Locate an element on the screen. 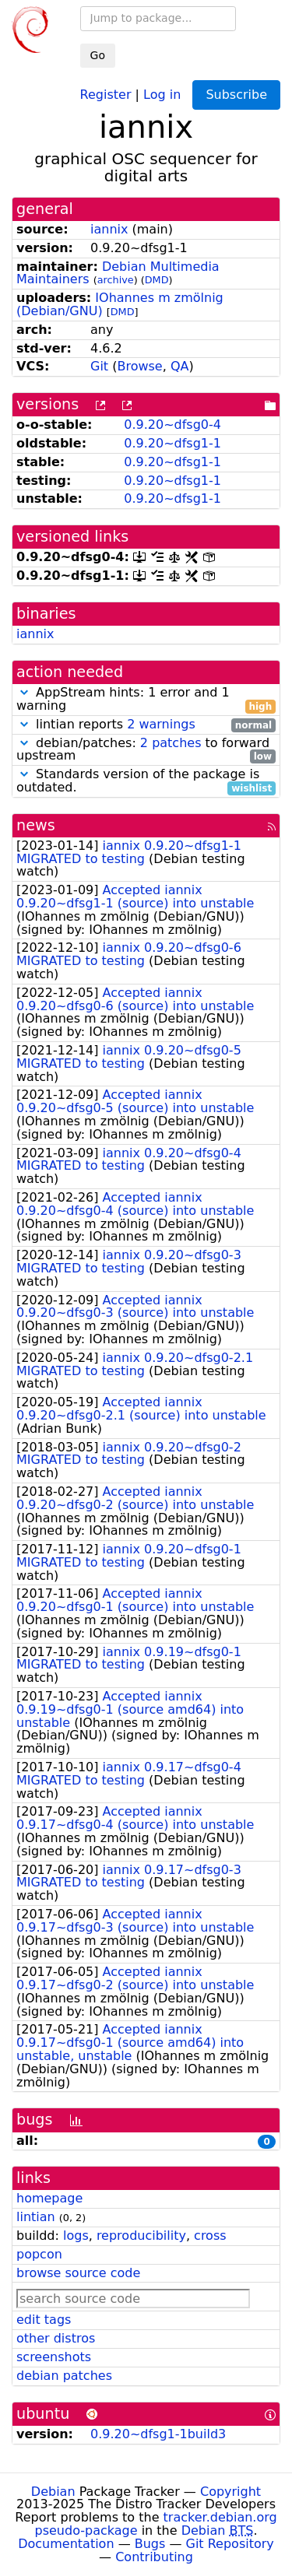 This screenshot has height=2576, width=292. Browse is located at coordinates (139, 366).